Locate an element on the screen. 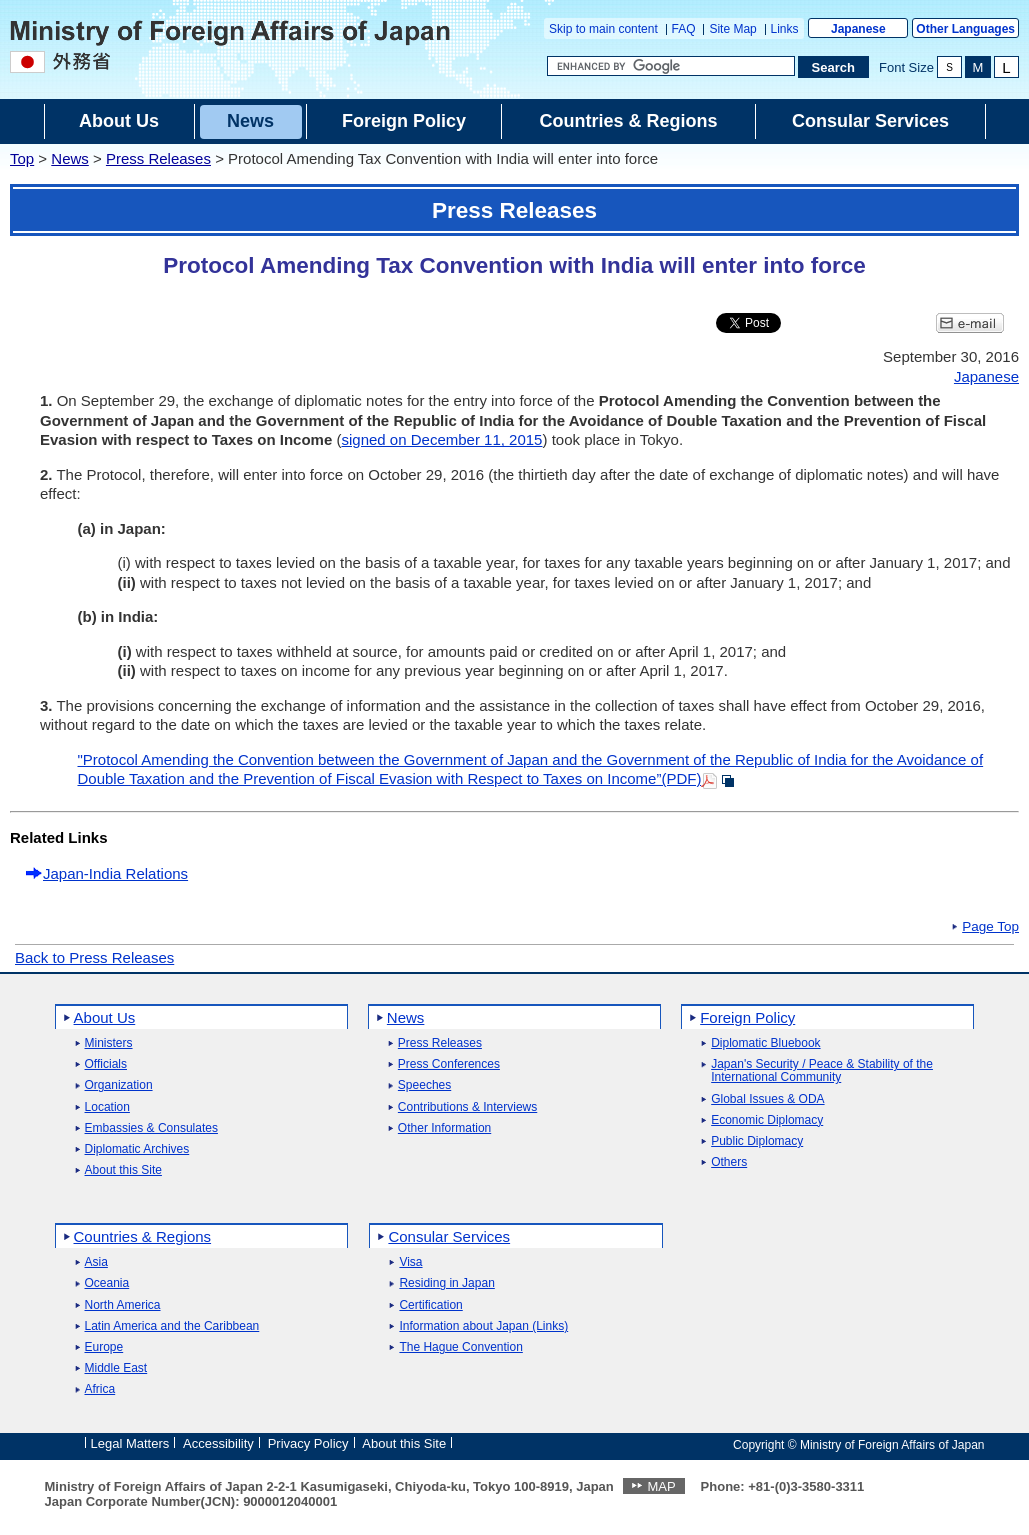 This screenshot has width=1029, height=1535. Africa is located at coordinates (100, 1389).